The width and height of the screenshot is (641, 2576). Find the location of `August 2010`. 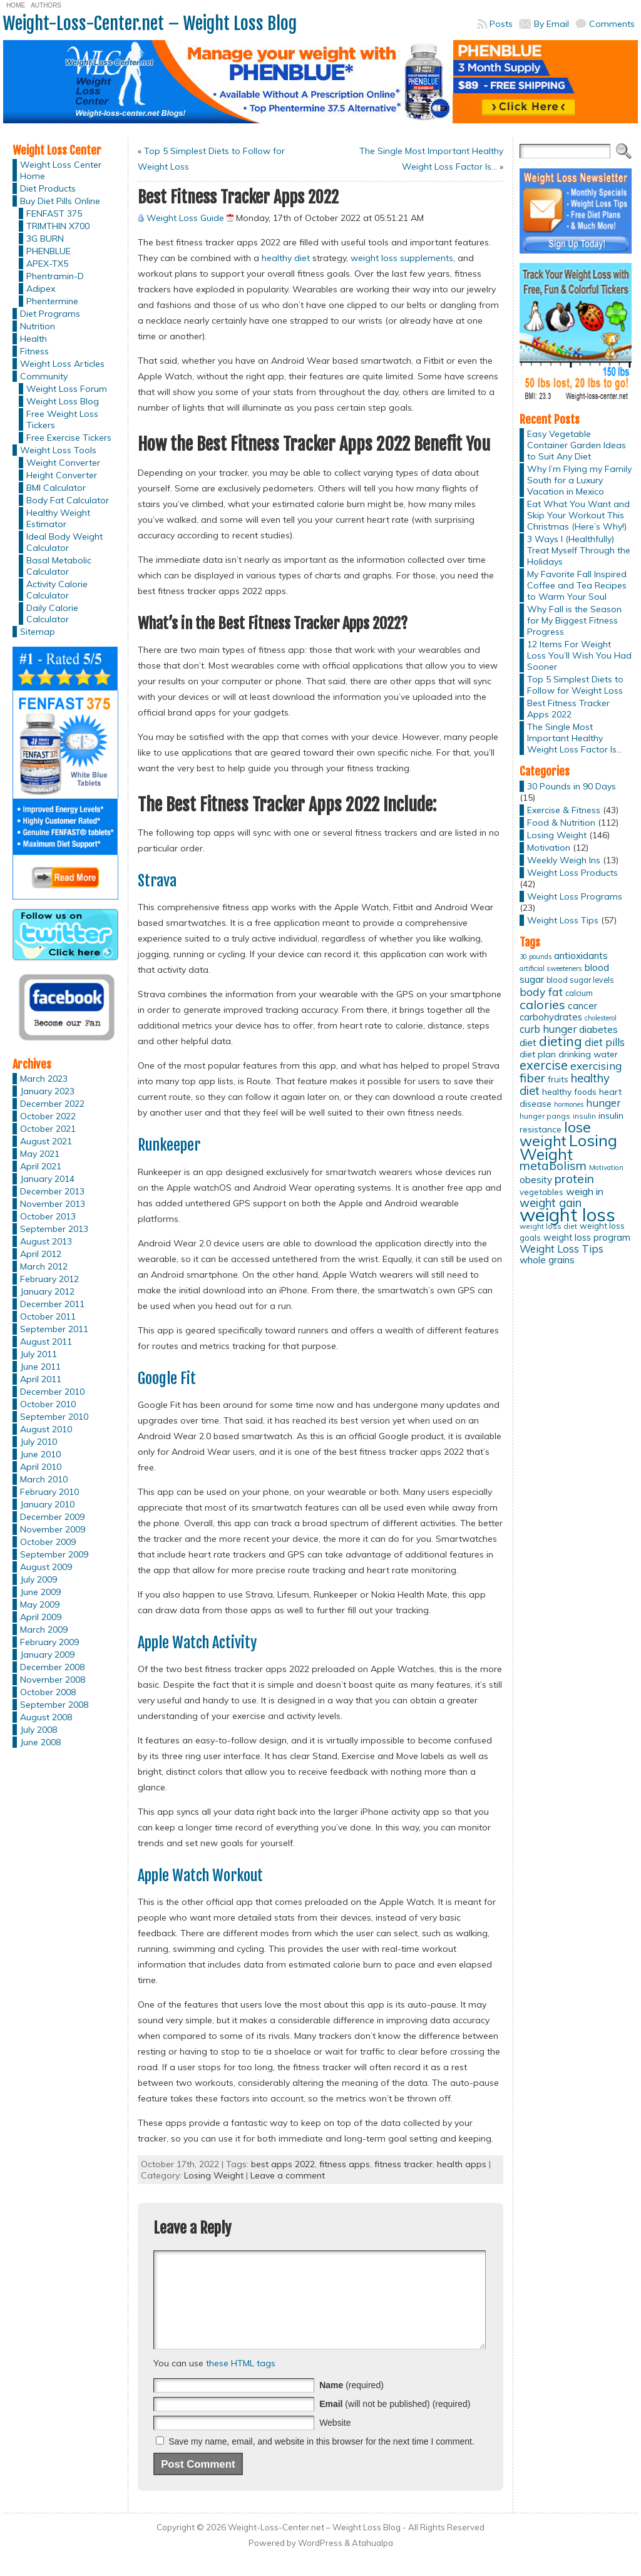

August 2010 is located at coordinates (46, 1429).